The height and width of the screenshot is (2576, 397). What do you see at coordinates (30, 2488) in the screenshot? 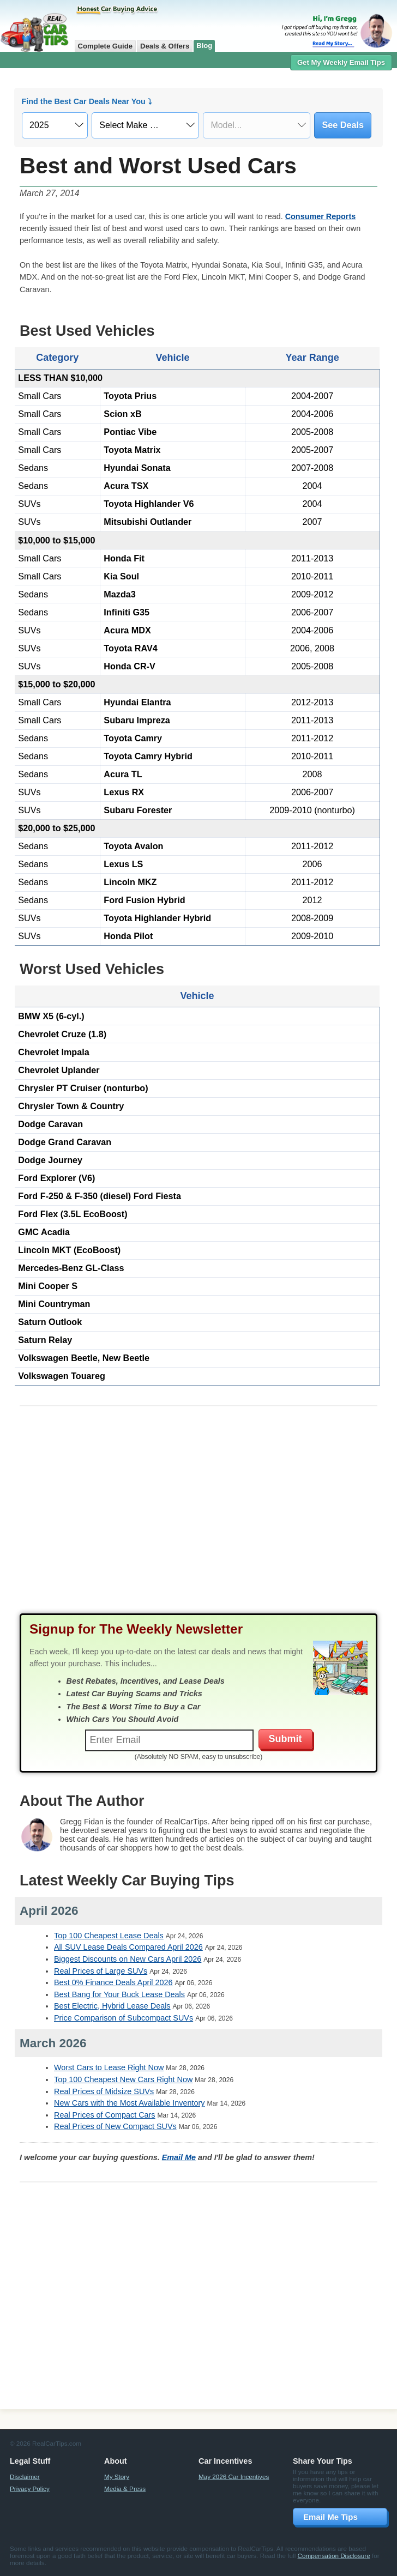
I see `Privacy Policy` at bounding box center [30, 2488].